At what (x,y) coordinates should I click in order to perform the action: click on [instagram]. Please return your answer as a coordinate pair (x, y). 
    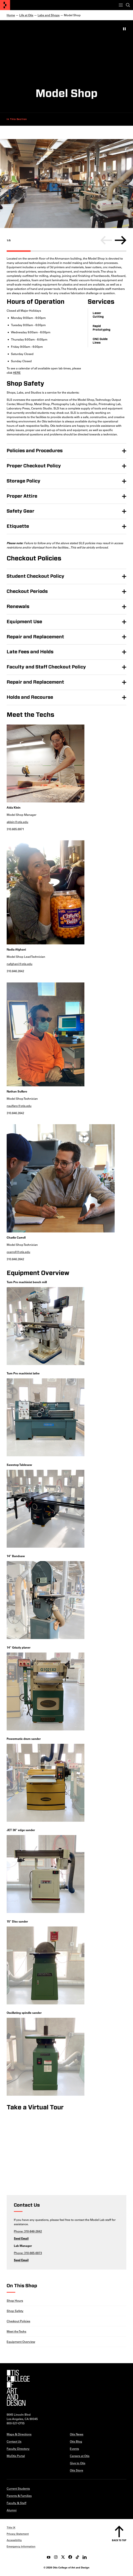
    Looking at the image, I should click on (56, 2557).